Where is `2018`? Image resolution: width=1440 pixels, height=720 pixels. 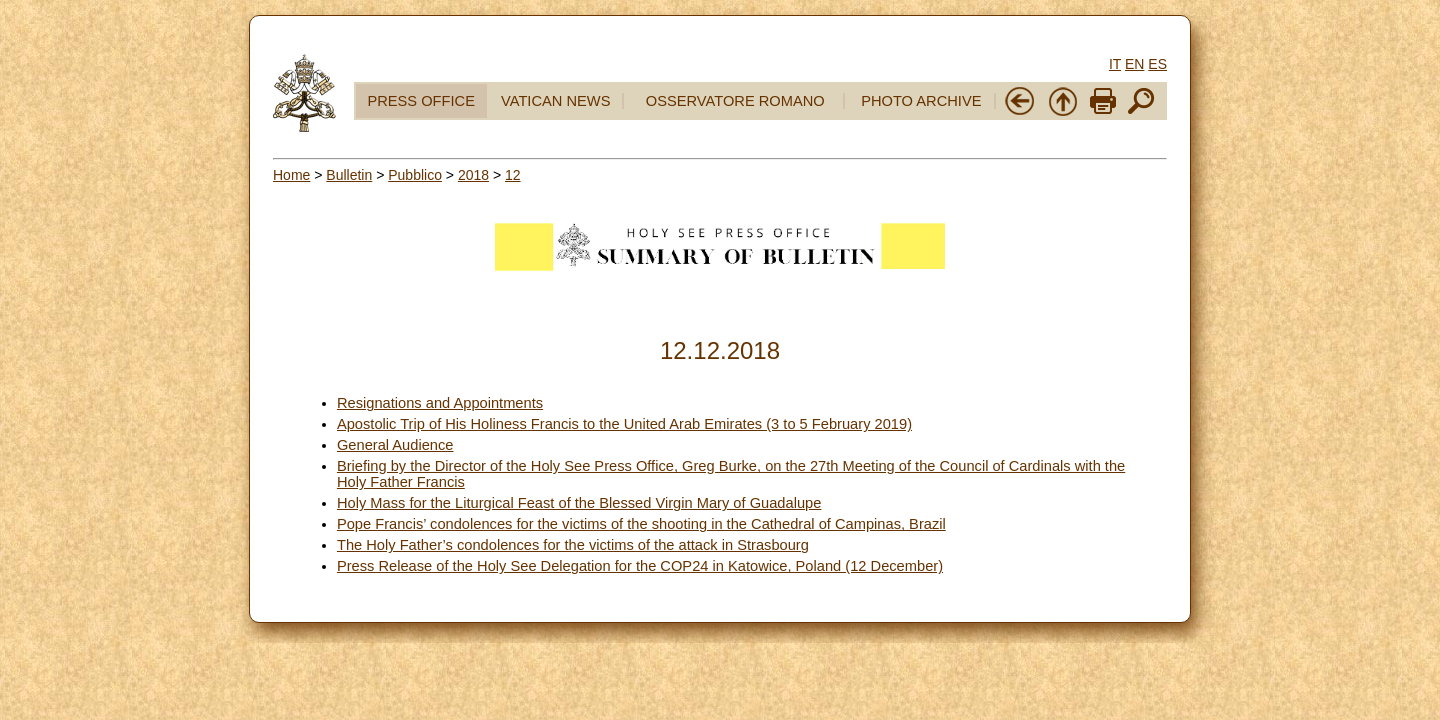
2018 is located at coordinates (473, 175).